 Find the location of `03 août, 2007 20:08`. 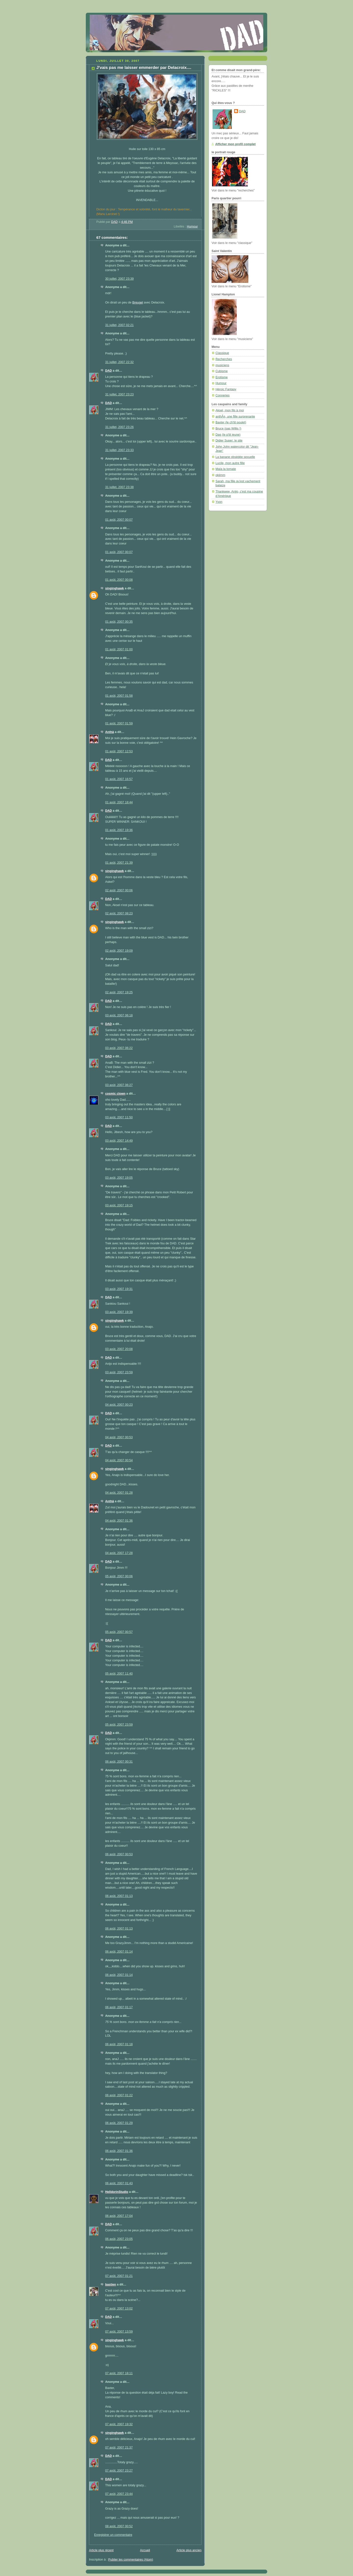

03 août, 2007 20:08 is located at coordinates (119, 1349).